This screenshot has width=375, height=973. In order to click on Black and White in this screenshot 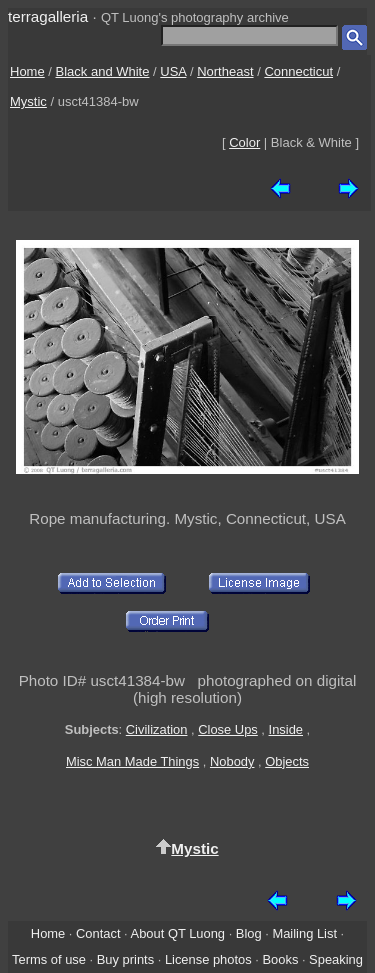, I will do `click(103, 71)`.